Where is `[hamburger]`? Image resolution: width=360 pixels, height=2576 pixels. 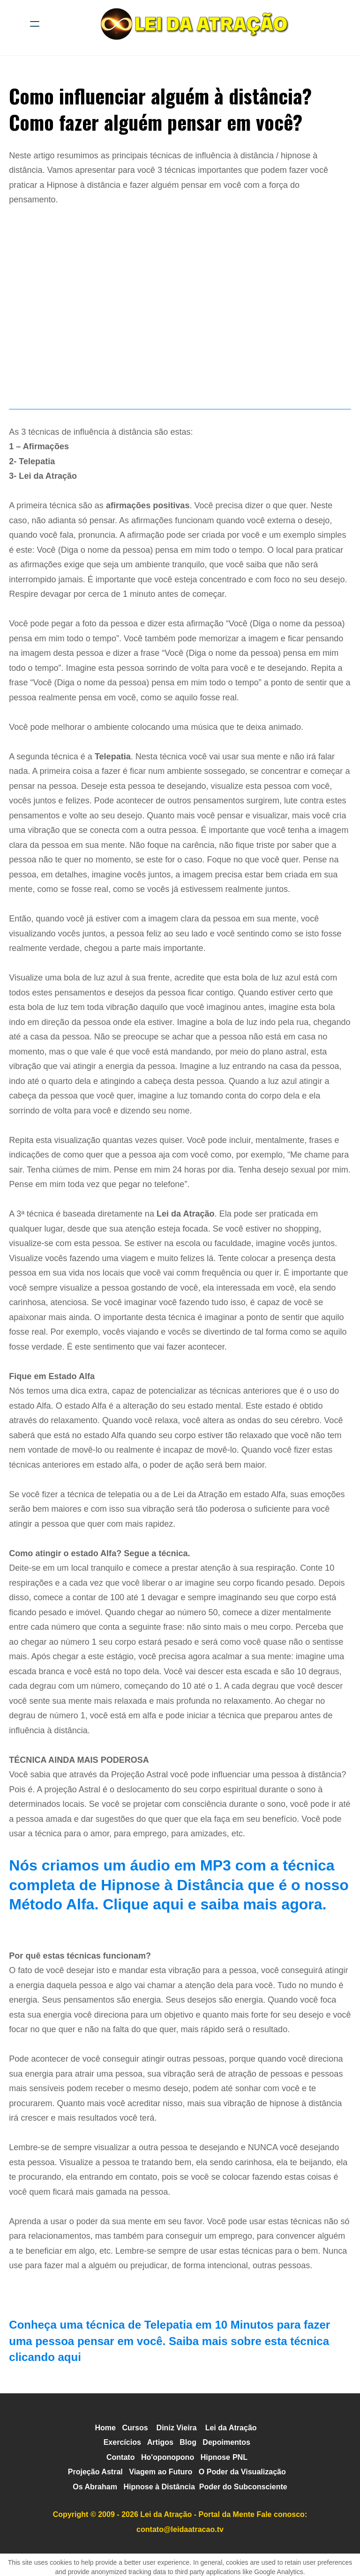
[hamburger] is located at coordinates (34, 24).